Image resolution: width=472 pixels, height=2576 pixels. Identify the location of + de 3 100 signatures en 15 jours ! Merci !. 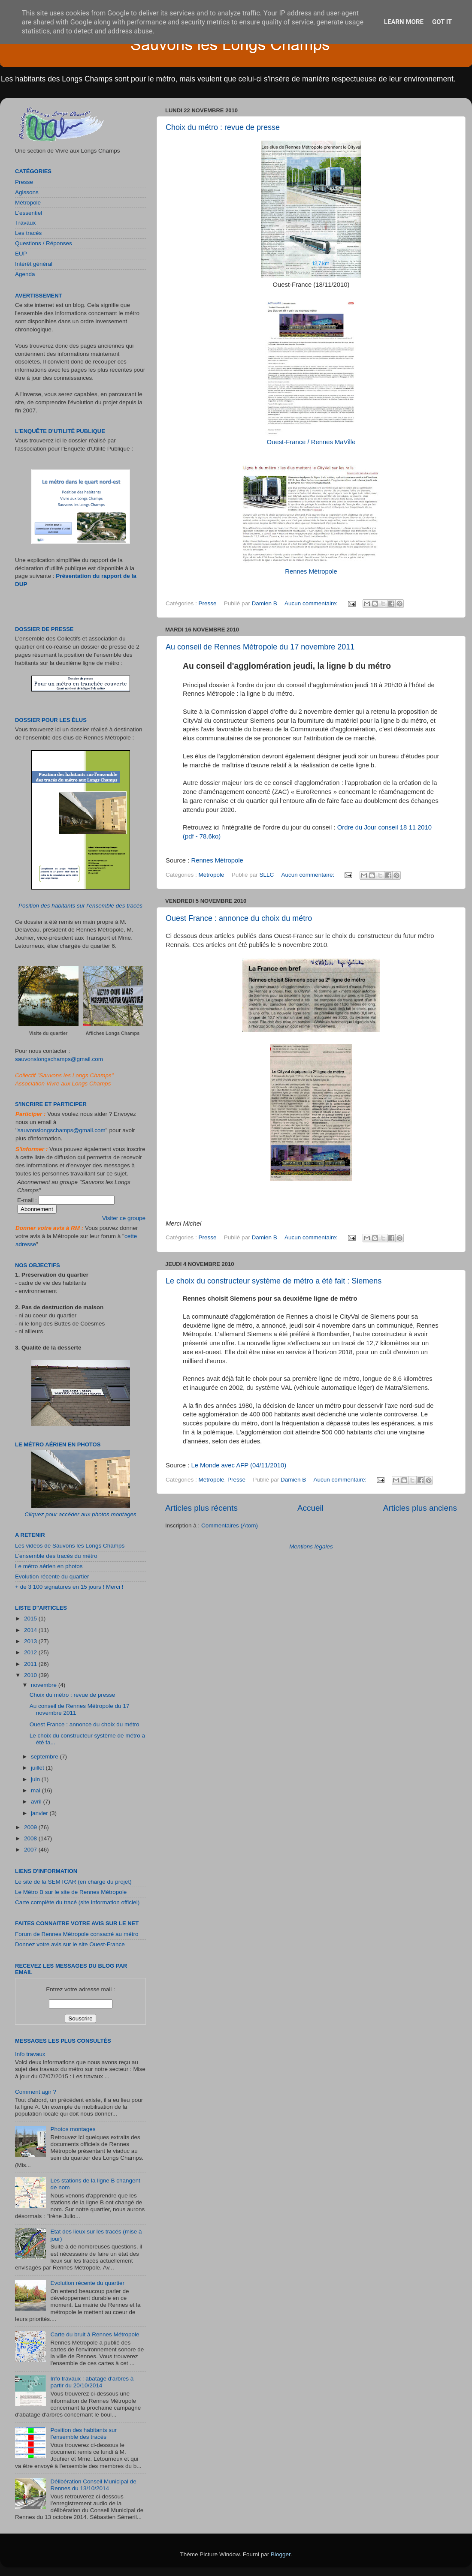
(69, 1587).